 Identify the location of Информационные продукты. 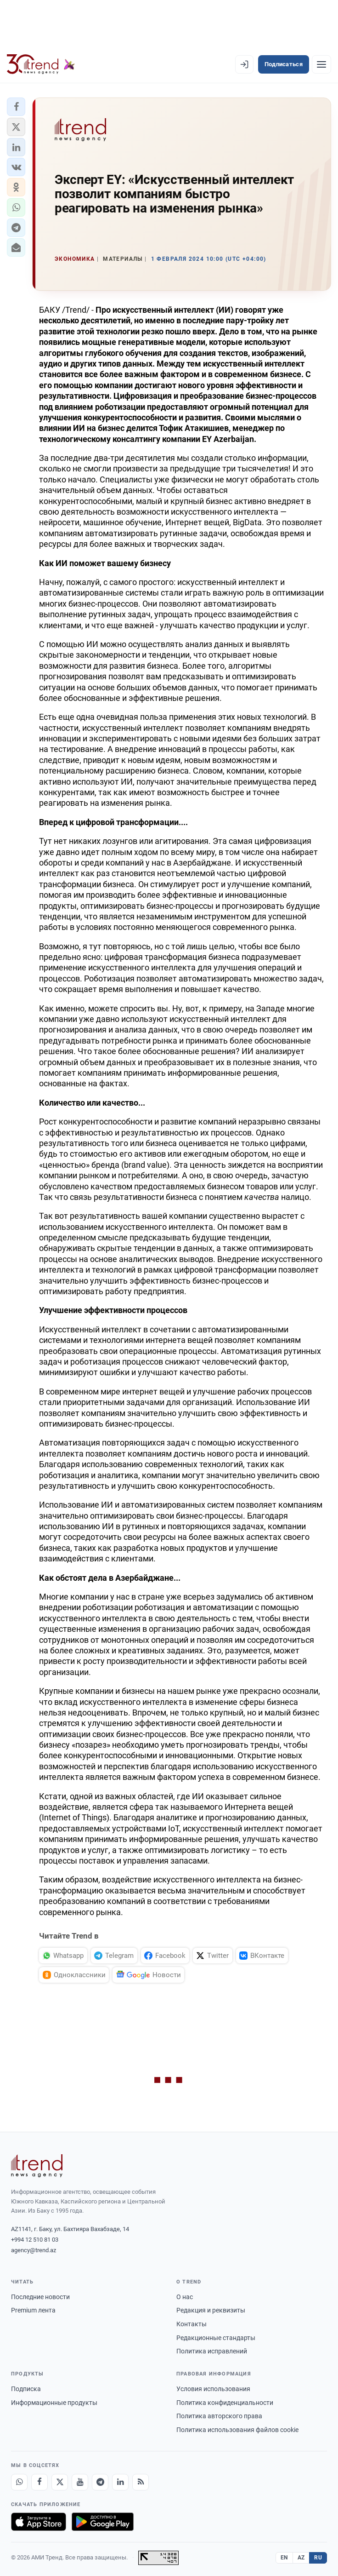
(54, 2402).